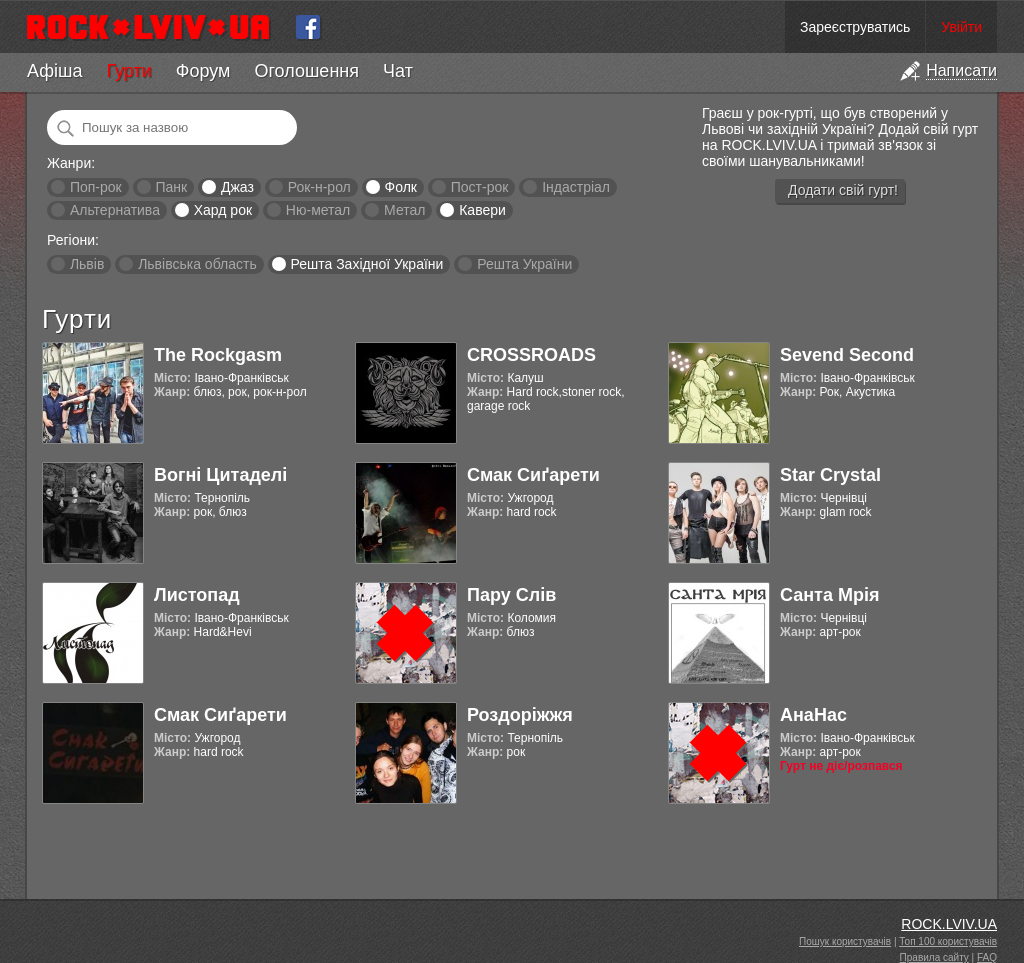  What do you see at coordinates (855, 27) in the screenshot?
I see `Зареєструватись` at bounding box center [855, 27].